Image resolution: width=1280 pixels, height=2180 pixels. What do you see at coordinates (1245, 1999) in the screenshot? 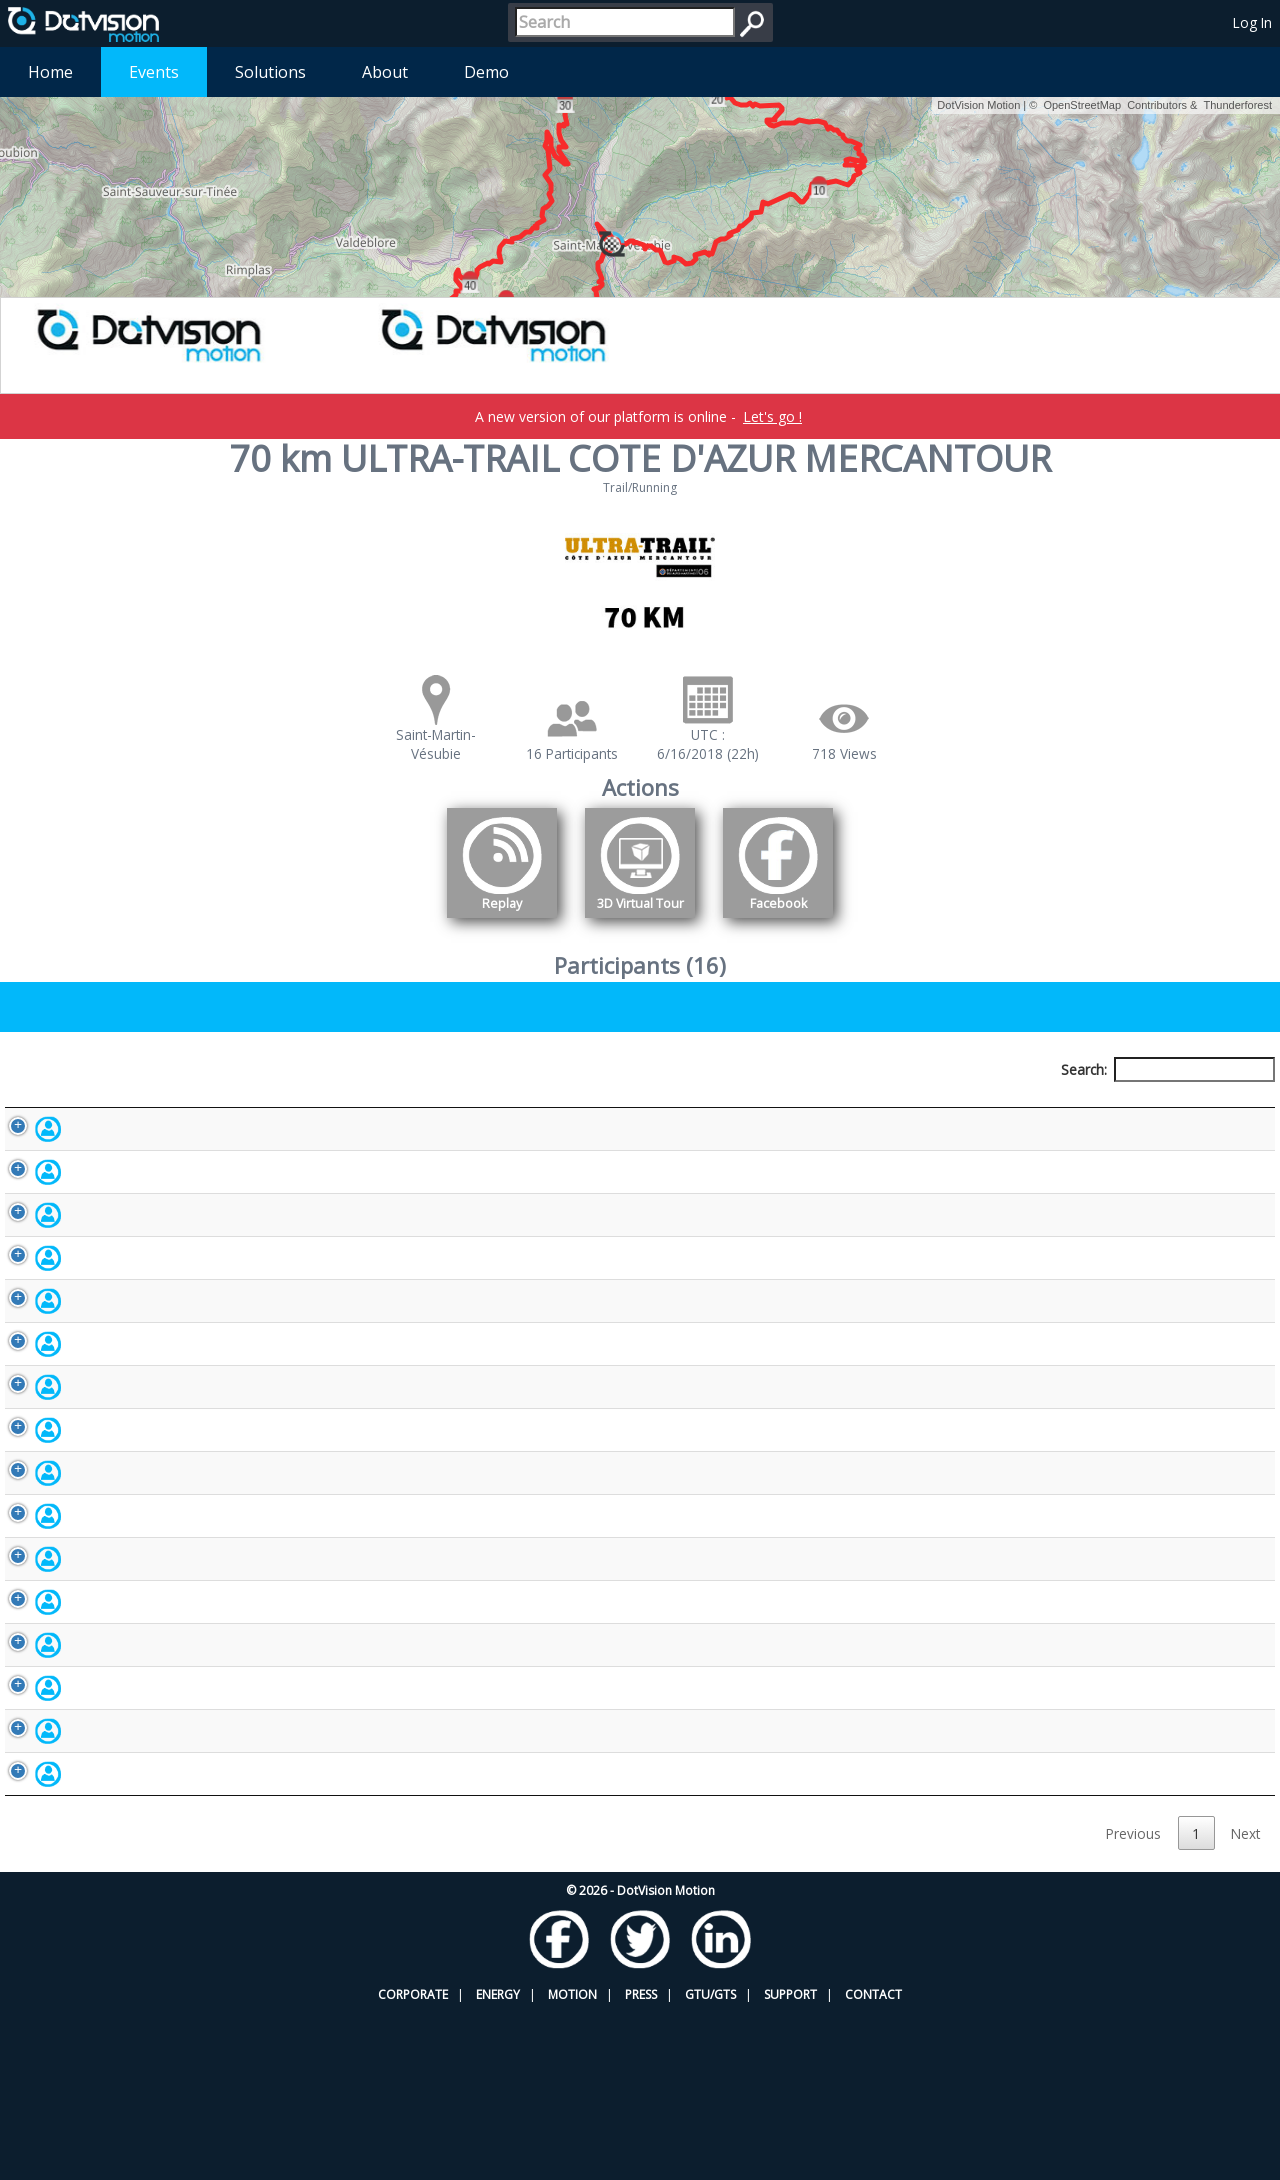
I see `Next` at bounding box center [1245, 1999].